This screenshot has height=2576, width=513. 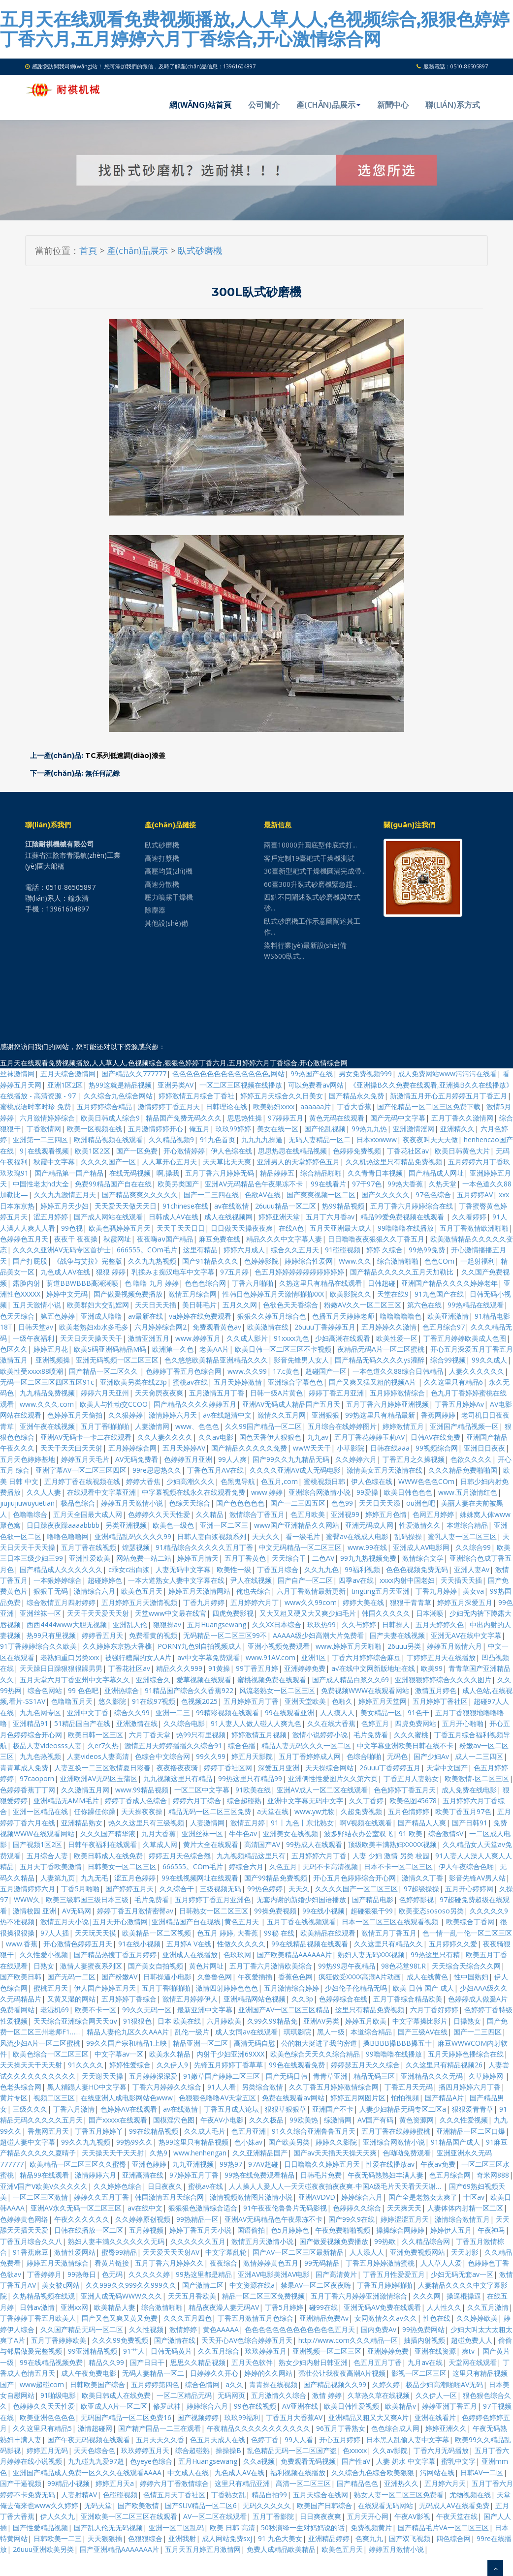 I want to click on 婷婷丁香五月亚洲, so click(x=336, y=1392).